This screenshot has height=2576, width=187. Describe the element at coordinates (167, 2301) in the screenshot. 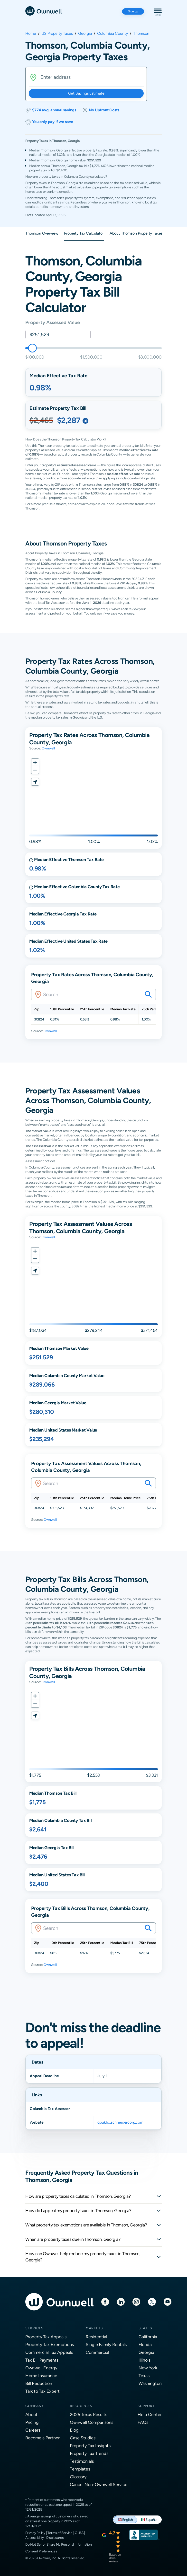

I see `[Youtube]` at that location.